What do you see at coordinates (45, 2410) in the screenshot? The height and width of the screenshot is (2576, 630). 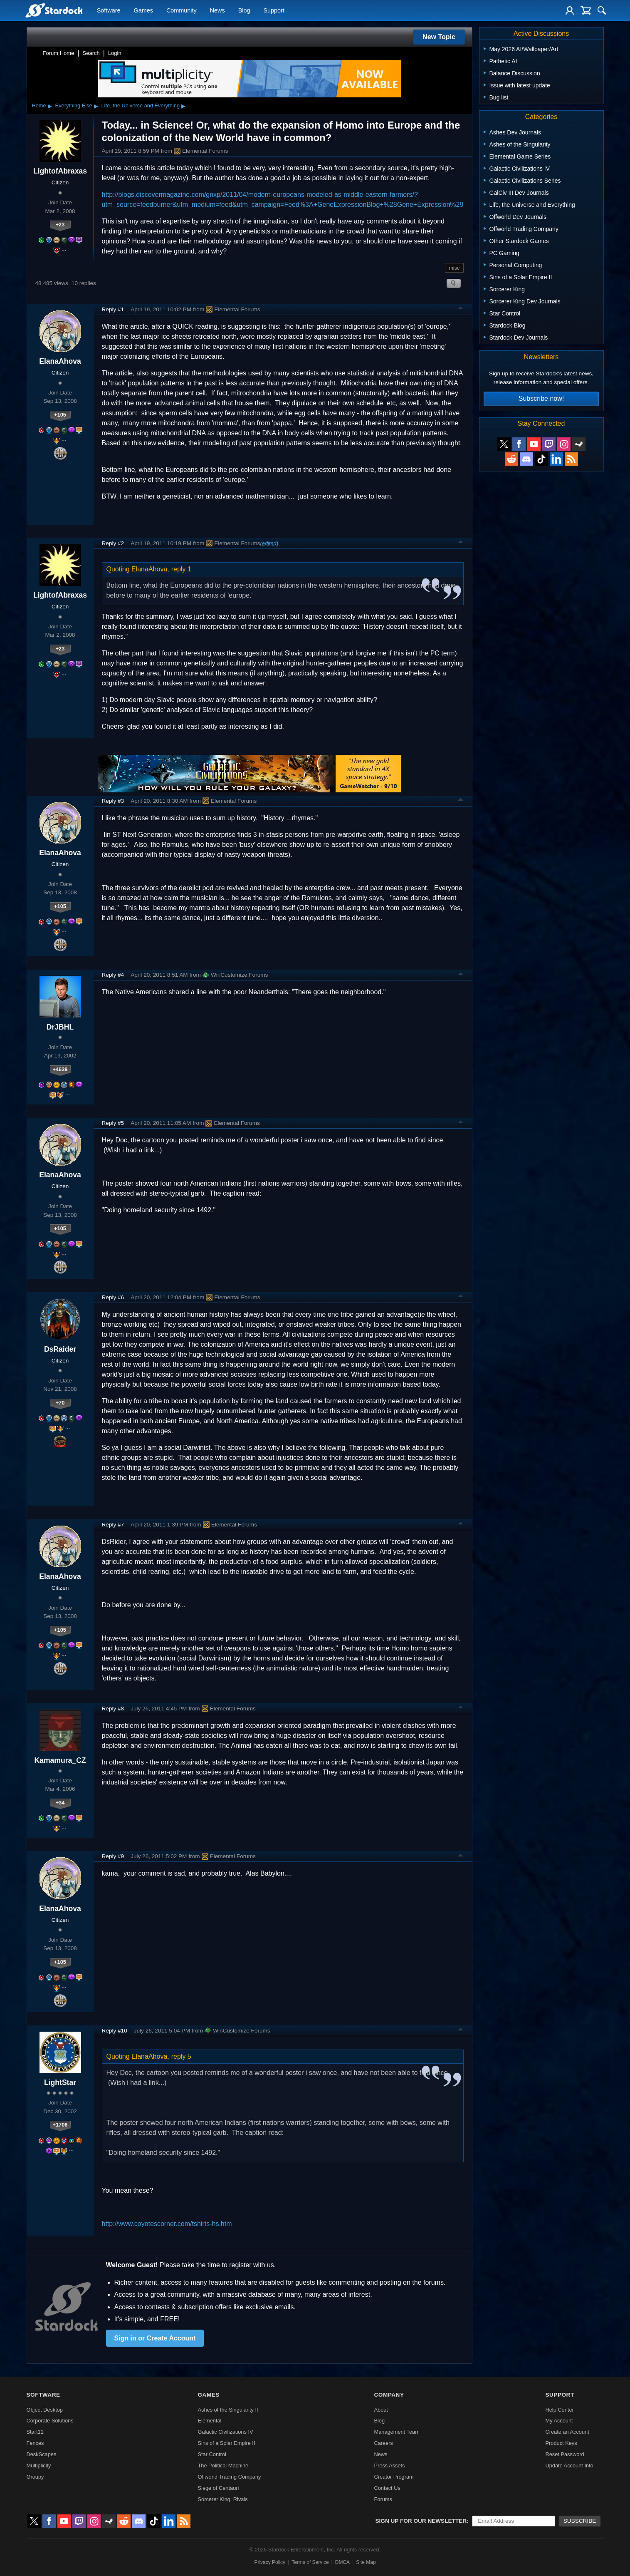 I see `Object Desktop` at bounding box center [45, 2410].